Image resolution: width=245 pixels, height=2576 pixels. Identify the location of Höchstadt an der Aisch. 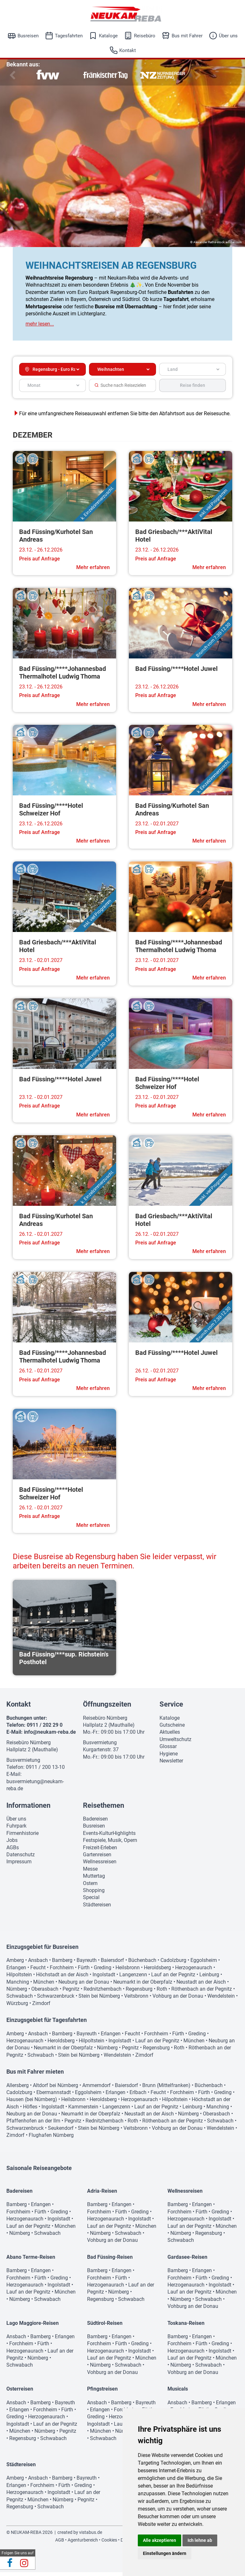
(62, 1978).